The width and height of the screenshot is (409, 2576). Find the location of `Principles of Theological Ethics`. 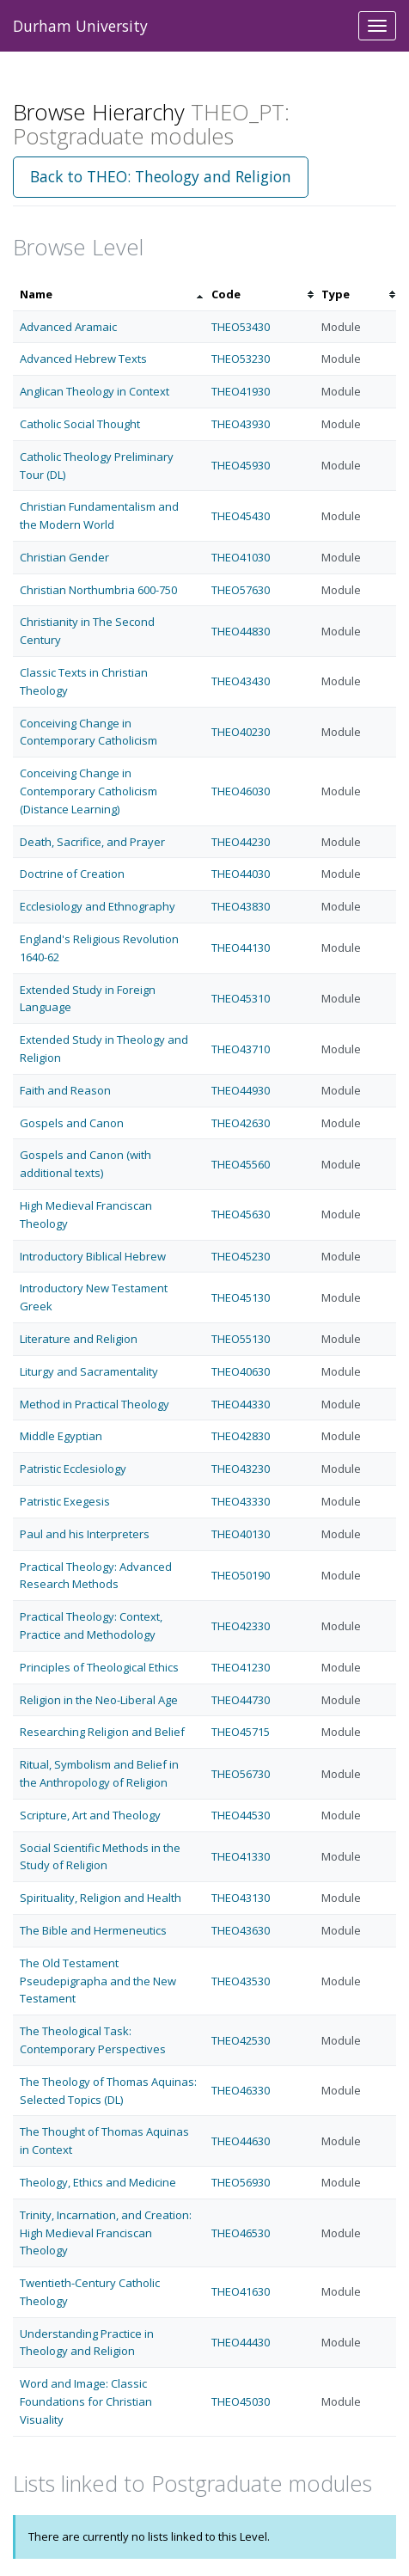

Principles of Theological Ethics is located at coordinates (99, 1667).